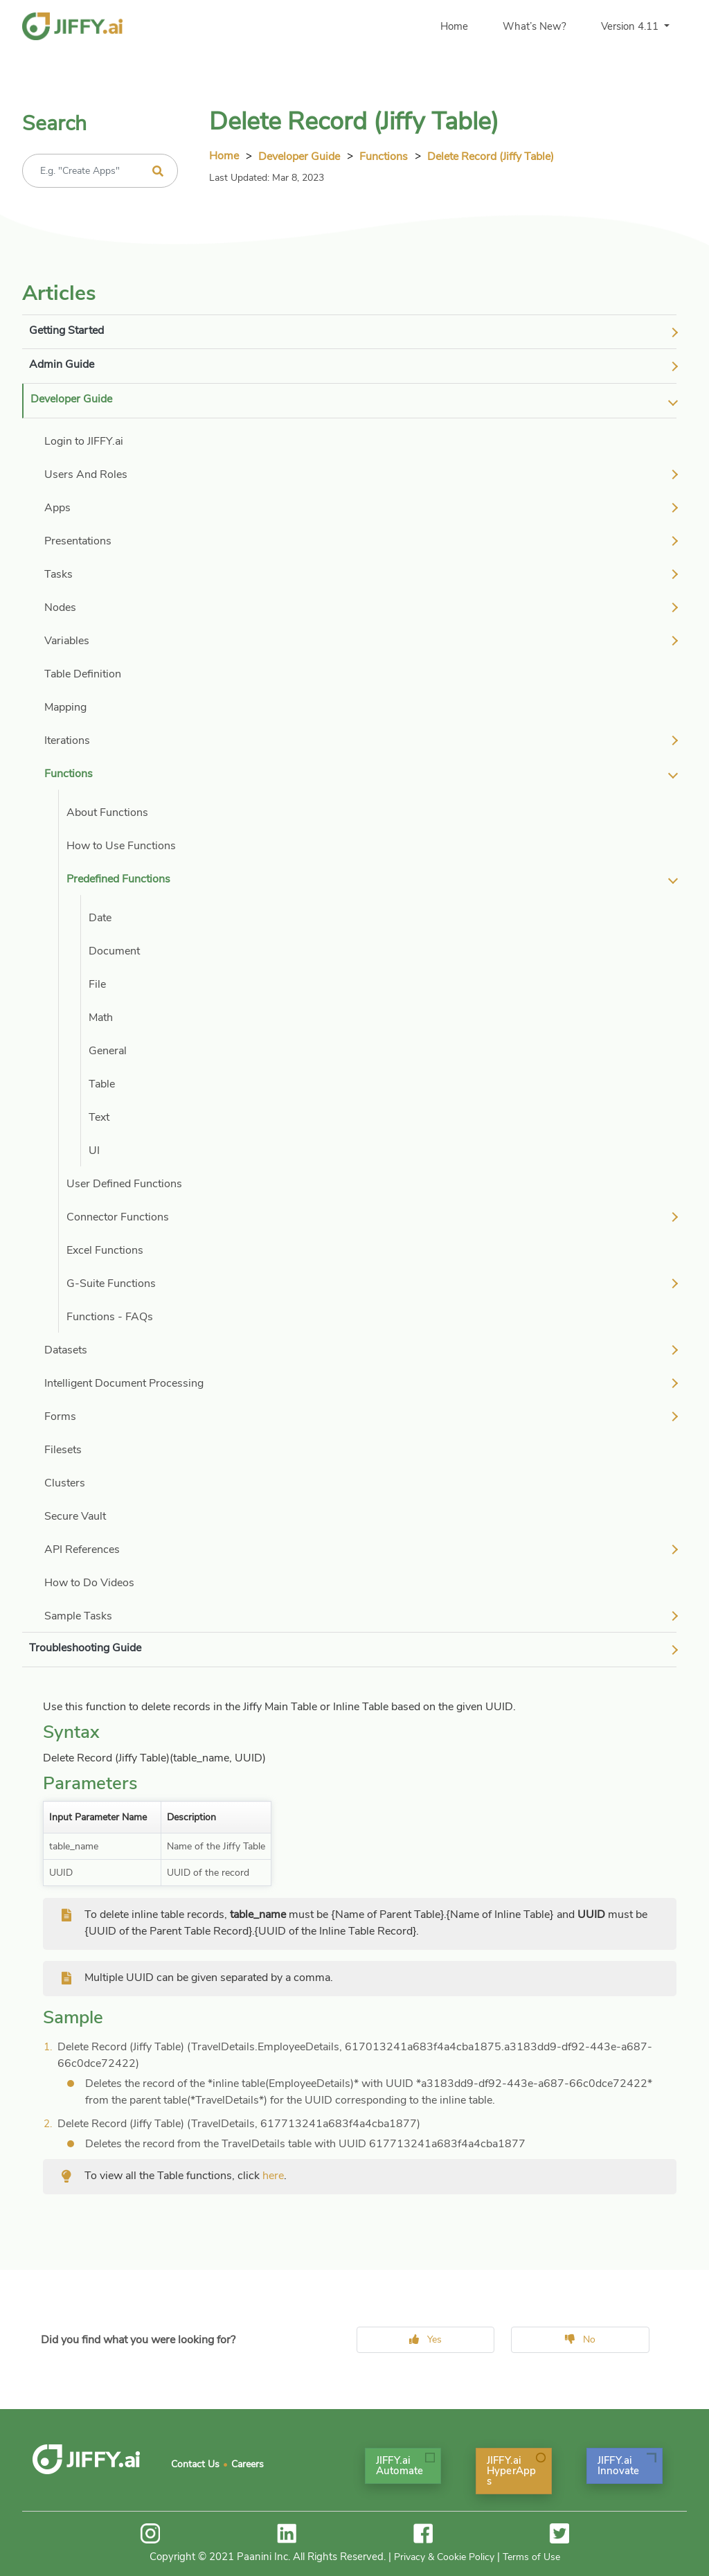  I want to click on Contact Us, so click(195, 2464).